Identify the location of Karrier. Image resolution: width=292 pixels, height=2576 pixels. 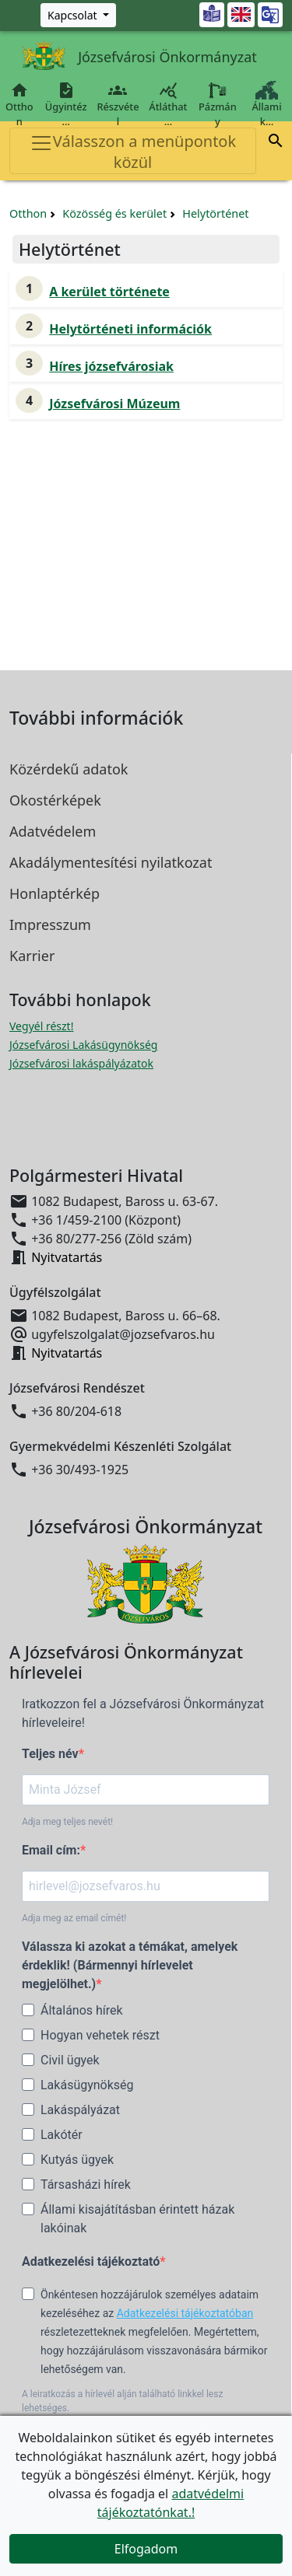
(32, 955).